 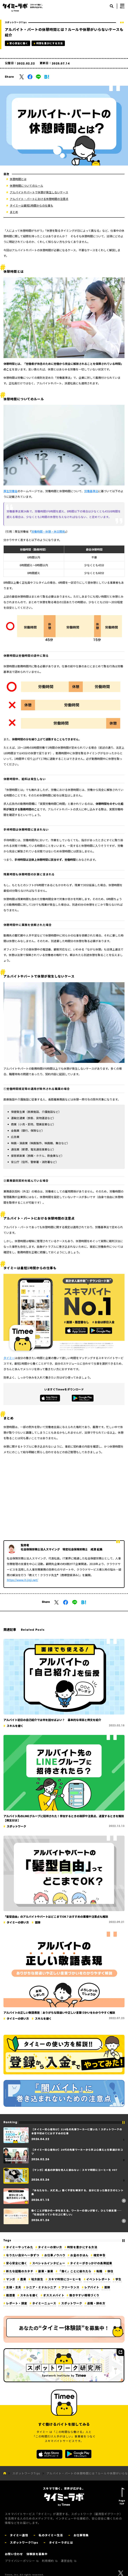 I want to click on レポート・調査, so click(x=16, y=2303).